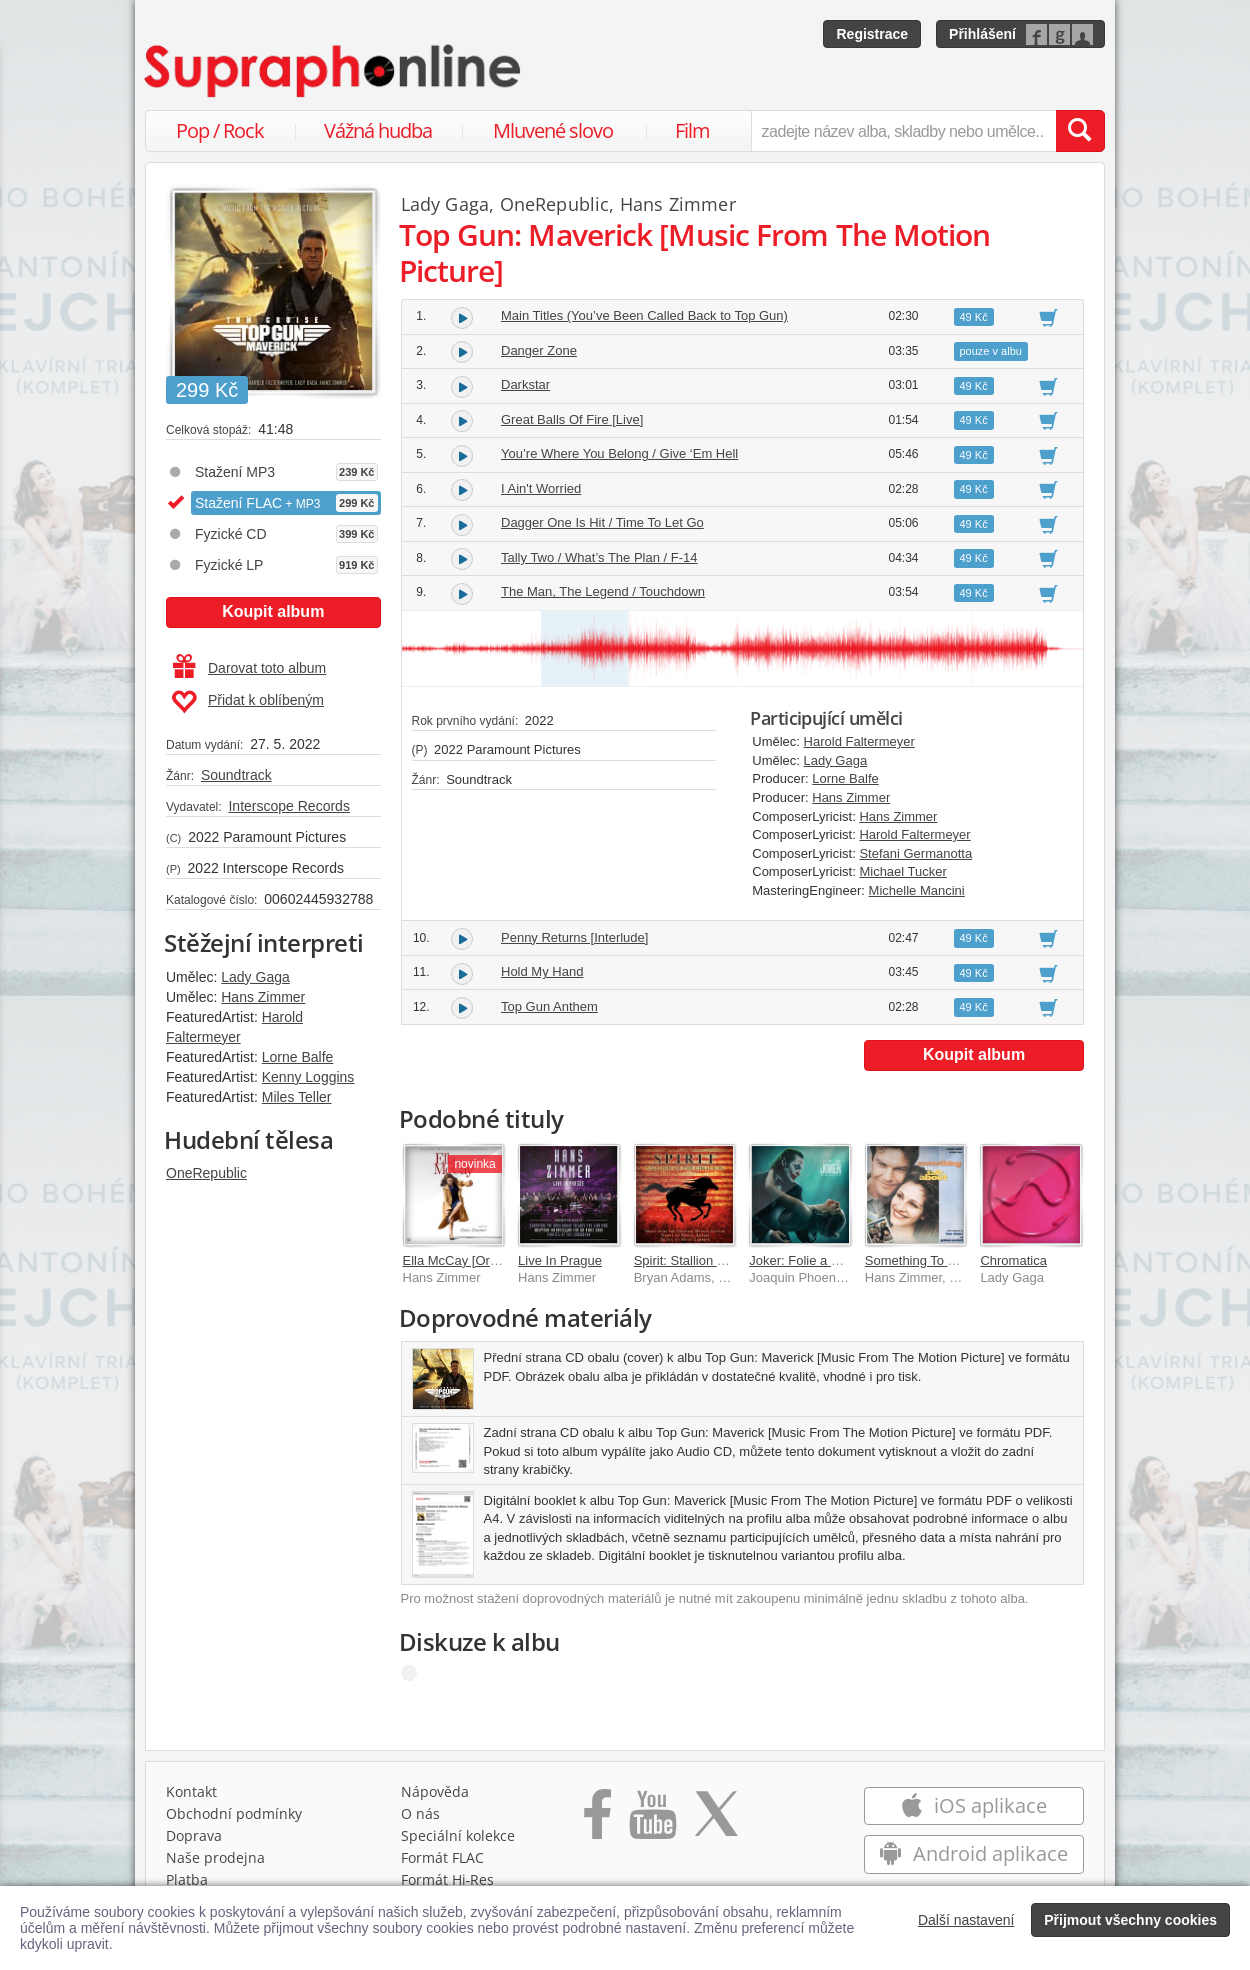  Describe the element at coordinates (644, 315) in the screenshot. I see `Main Titles (You’ve Been Called Back to Top Gun)` at that location.